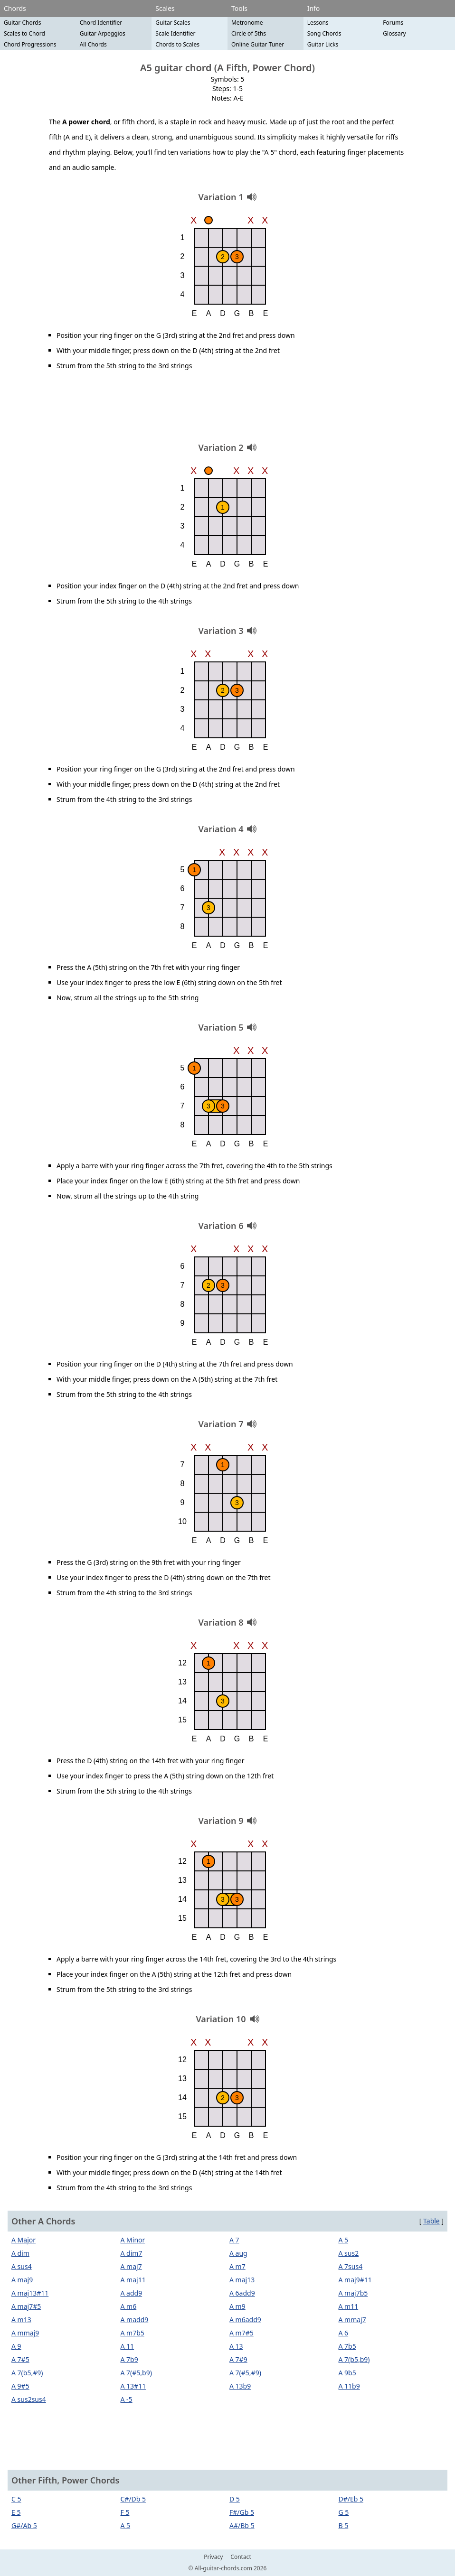 The width and height of the screenshot is (455, 2576). I want to click on A maj13#11, so click(29, 2292).